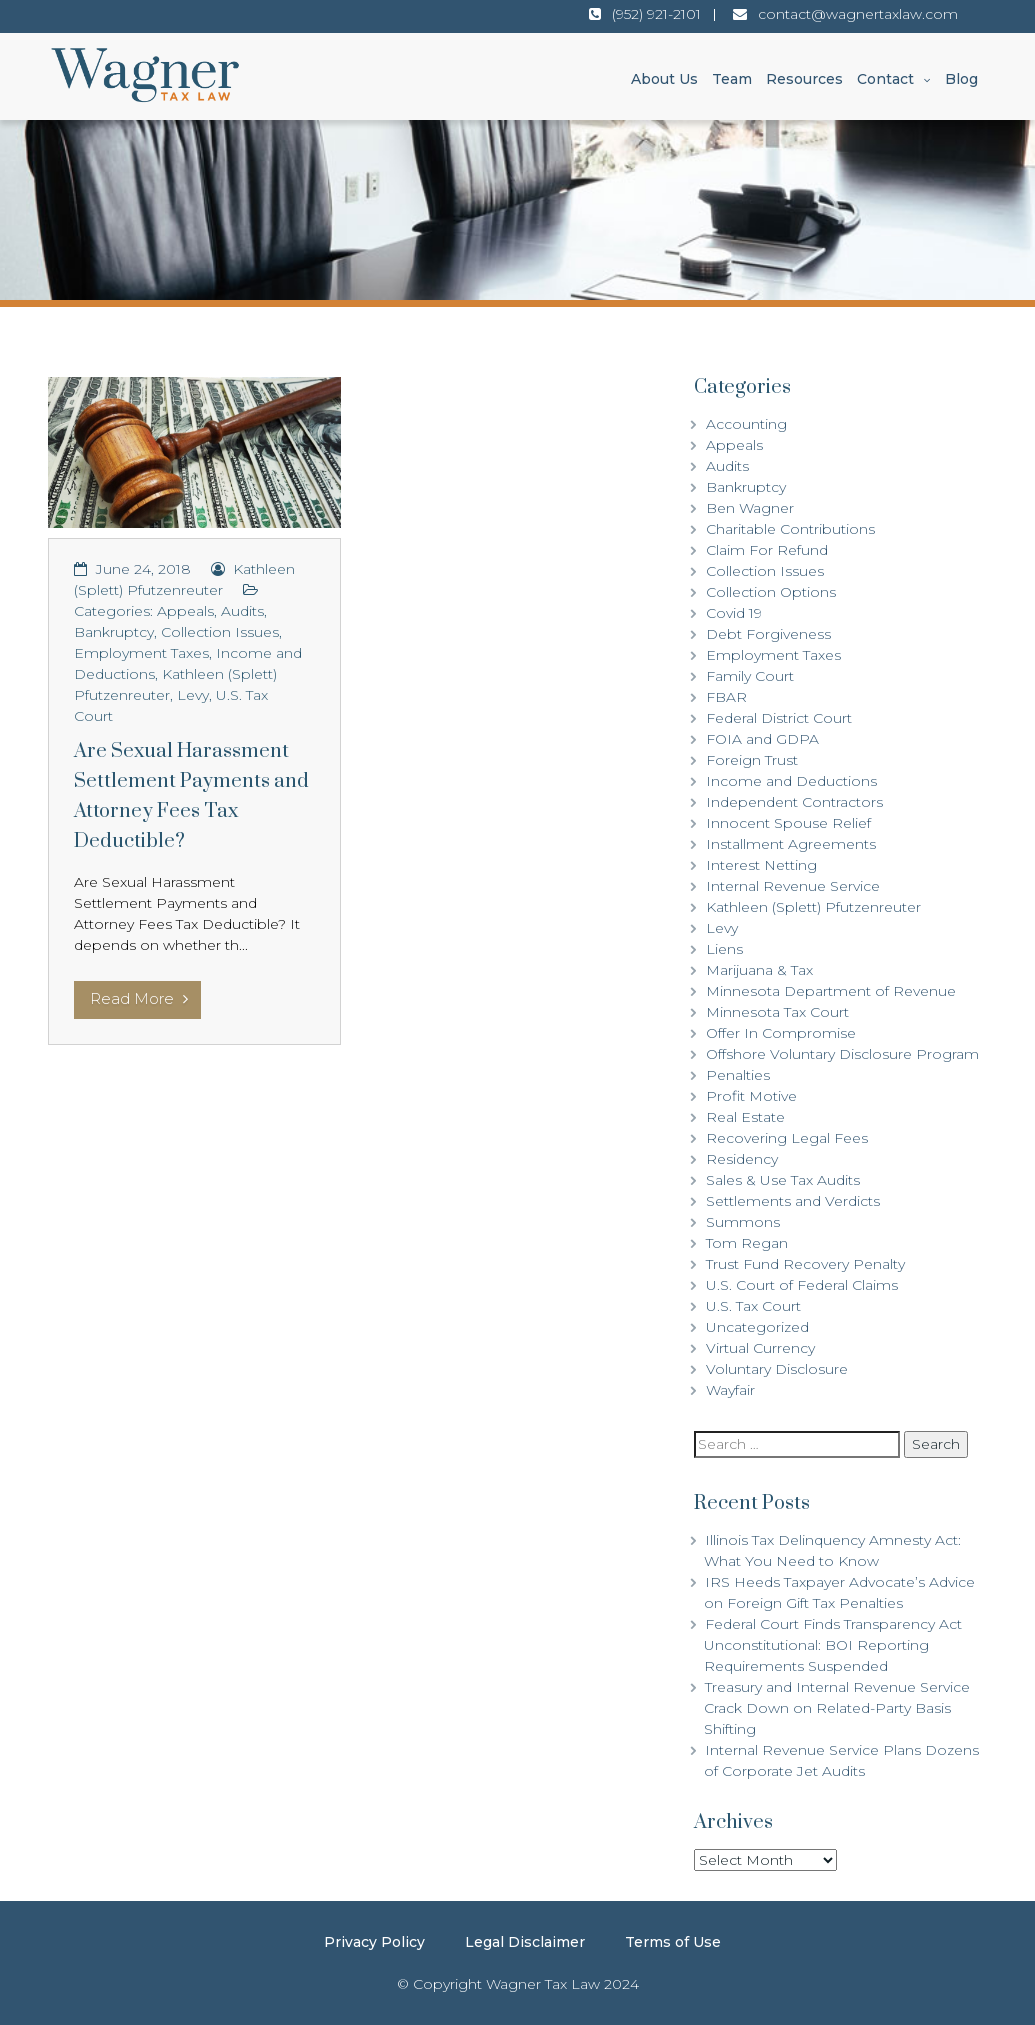 The width and height of the screenshot is (1035, 2025). What do you see at coordinates (738, 1075) in the screenshot?
I see `Penalties` at bounding box center [738, 1075].